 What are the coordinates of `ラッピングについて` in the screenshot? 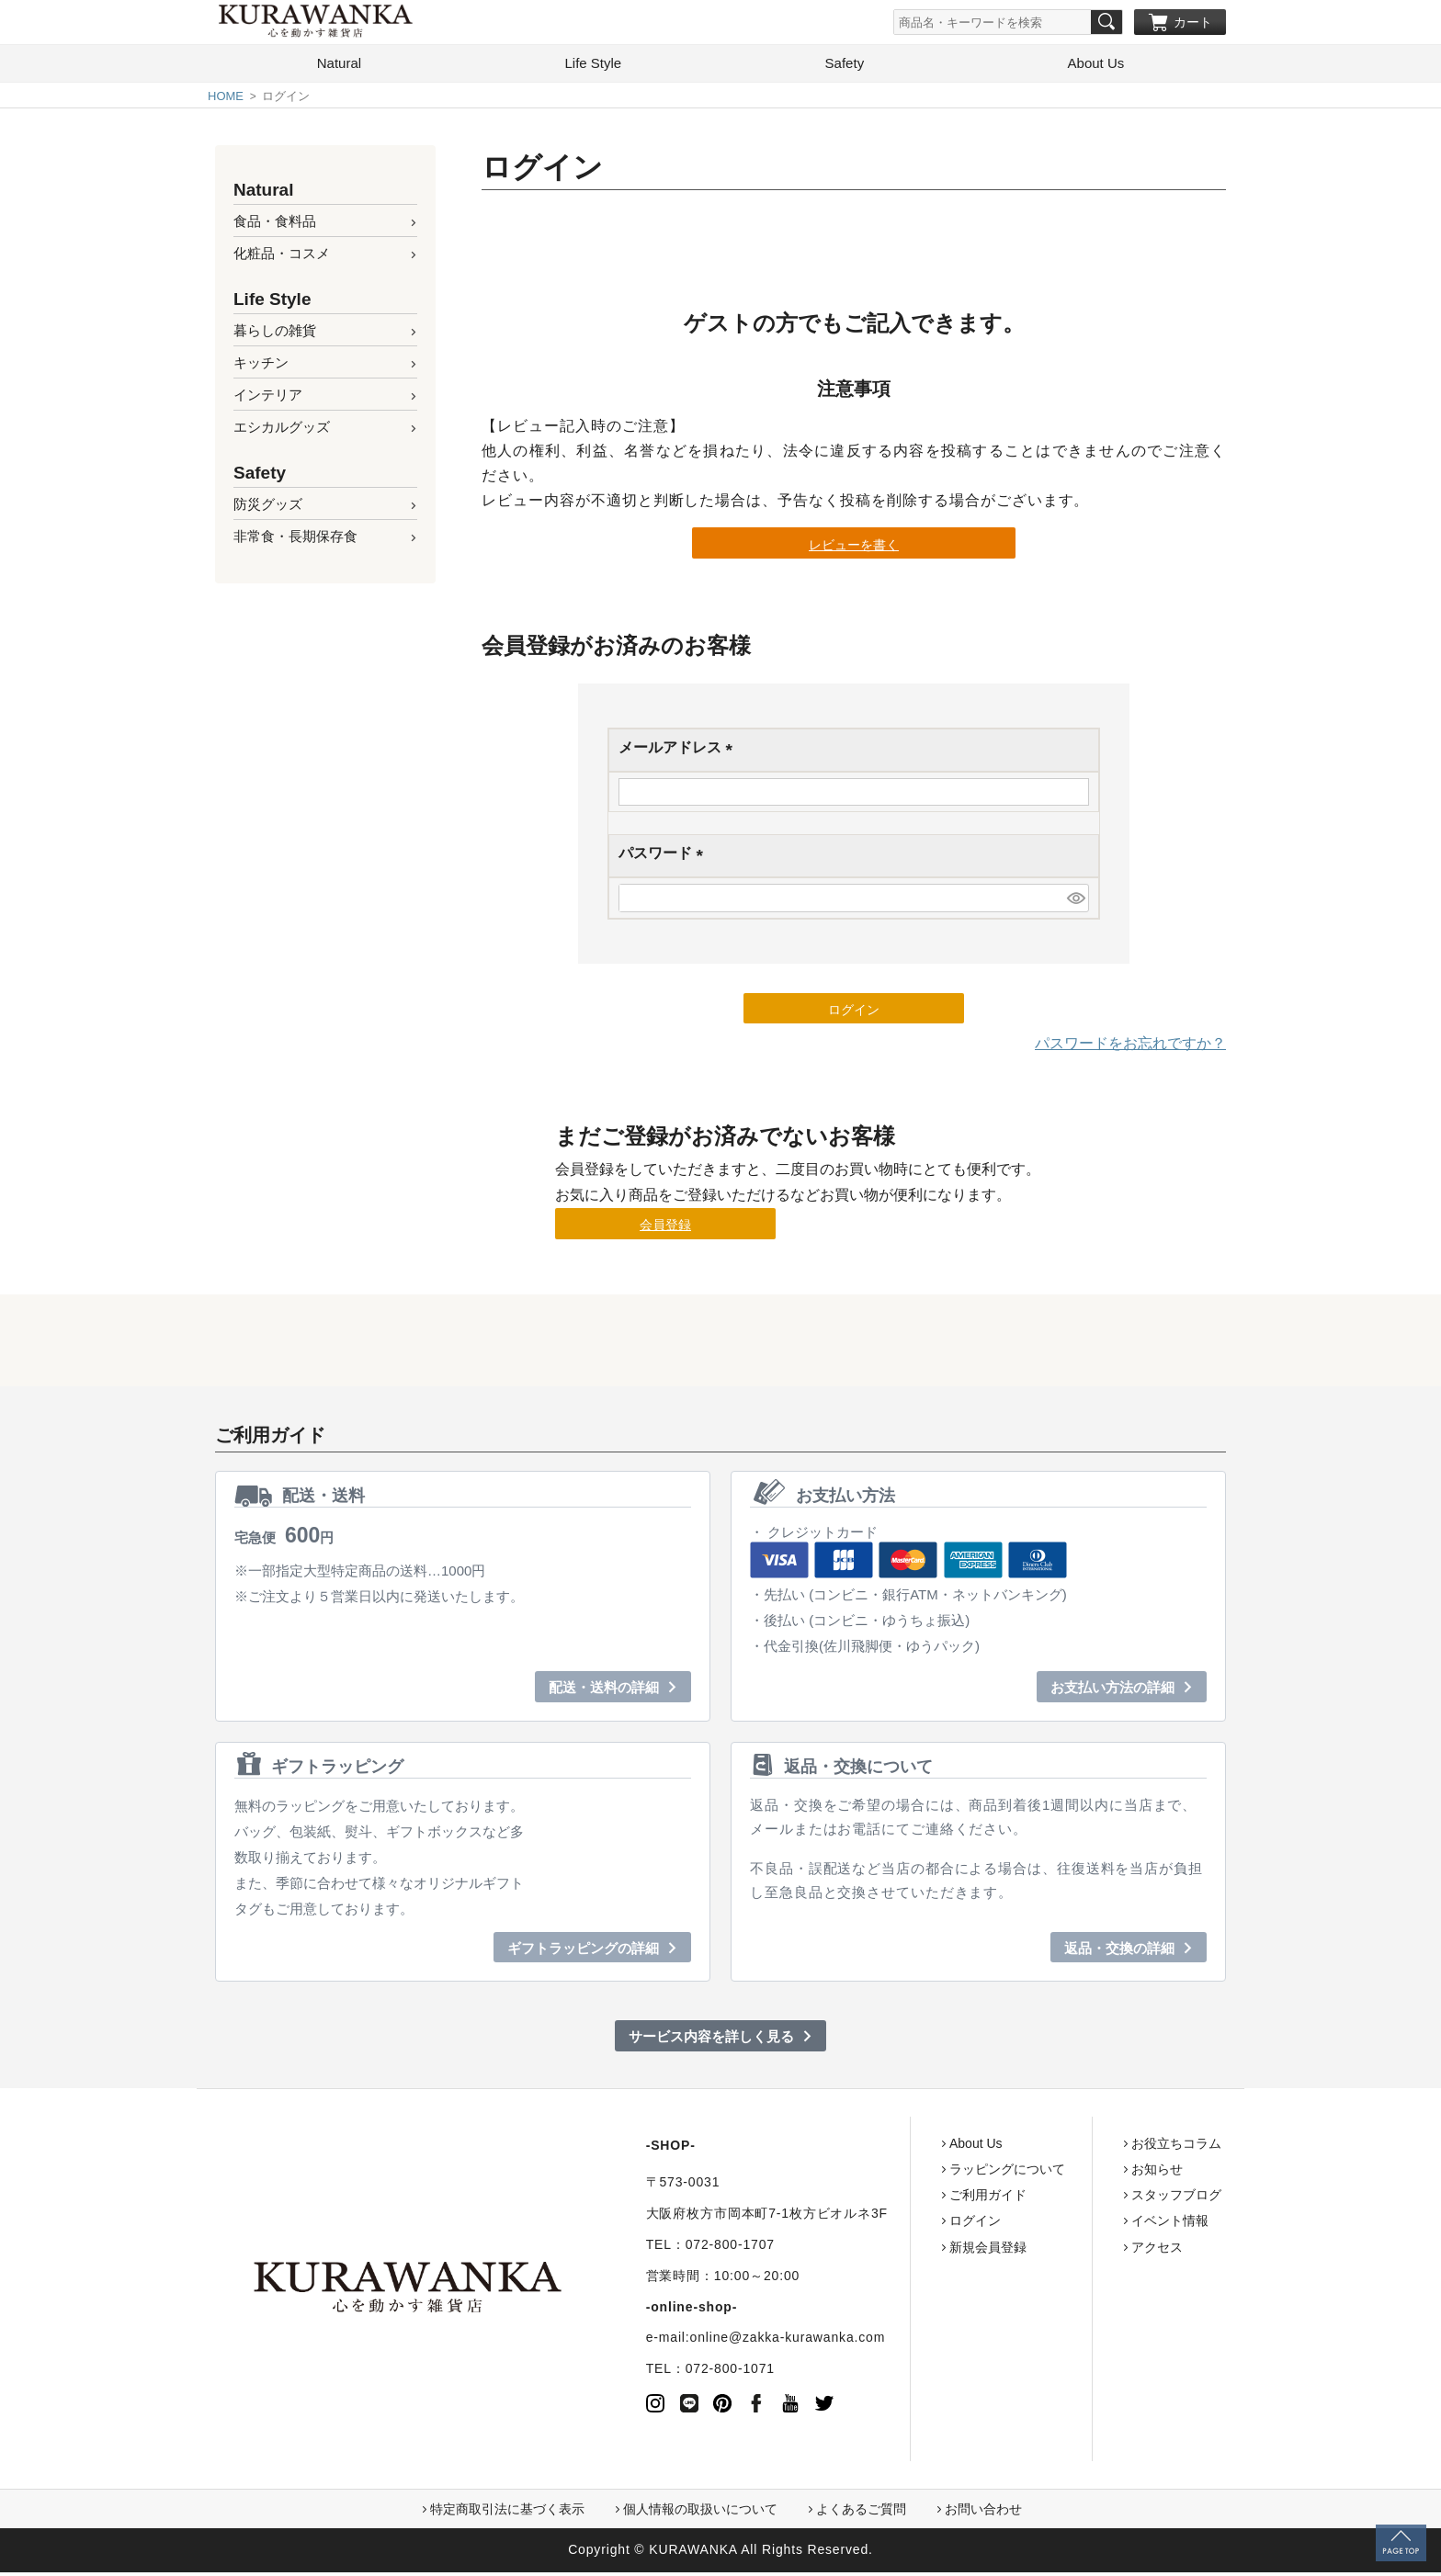 It's located at (936, 2172).